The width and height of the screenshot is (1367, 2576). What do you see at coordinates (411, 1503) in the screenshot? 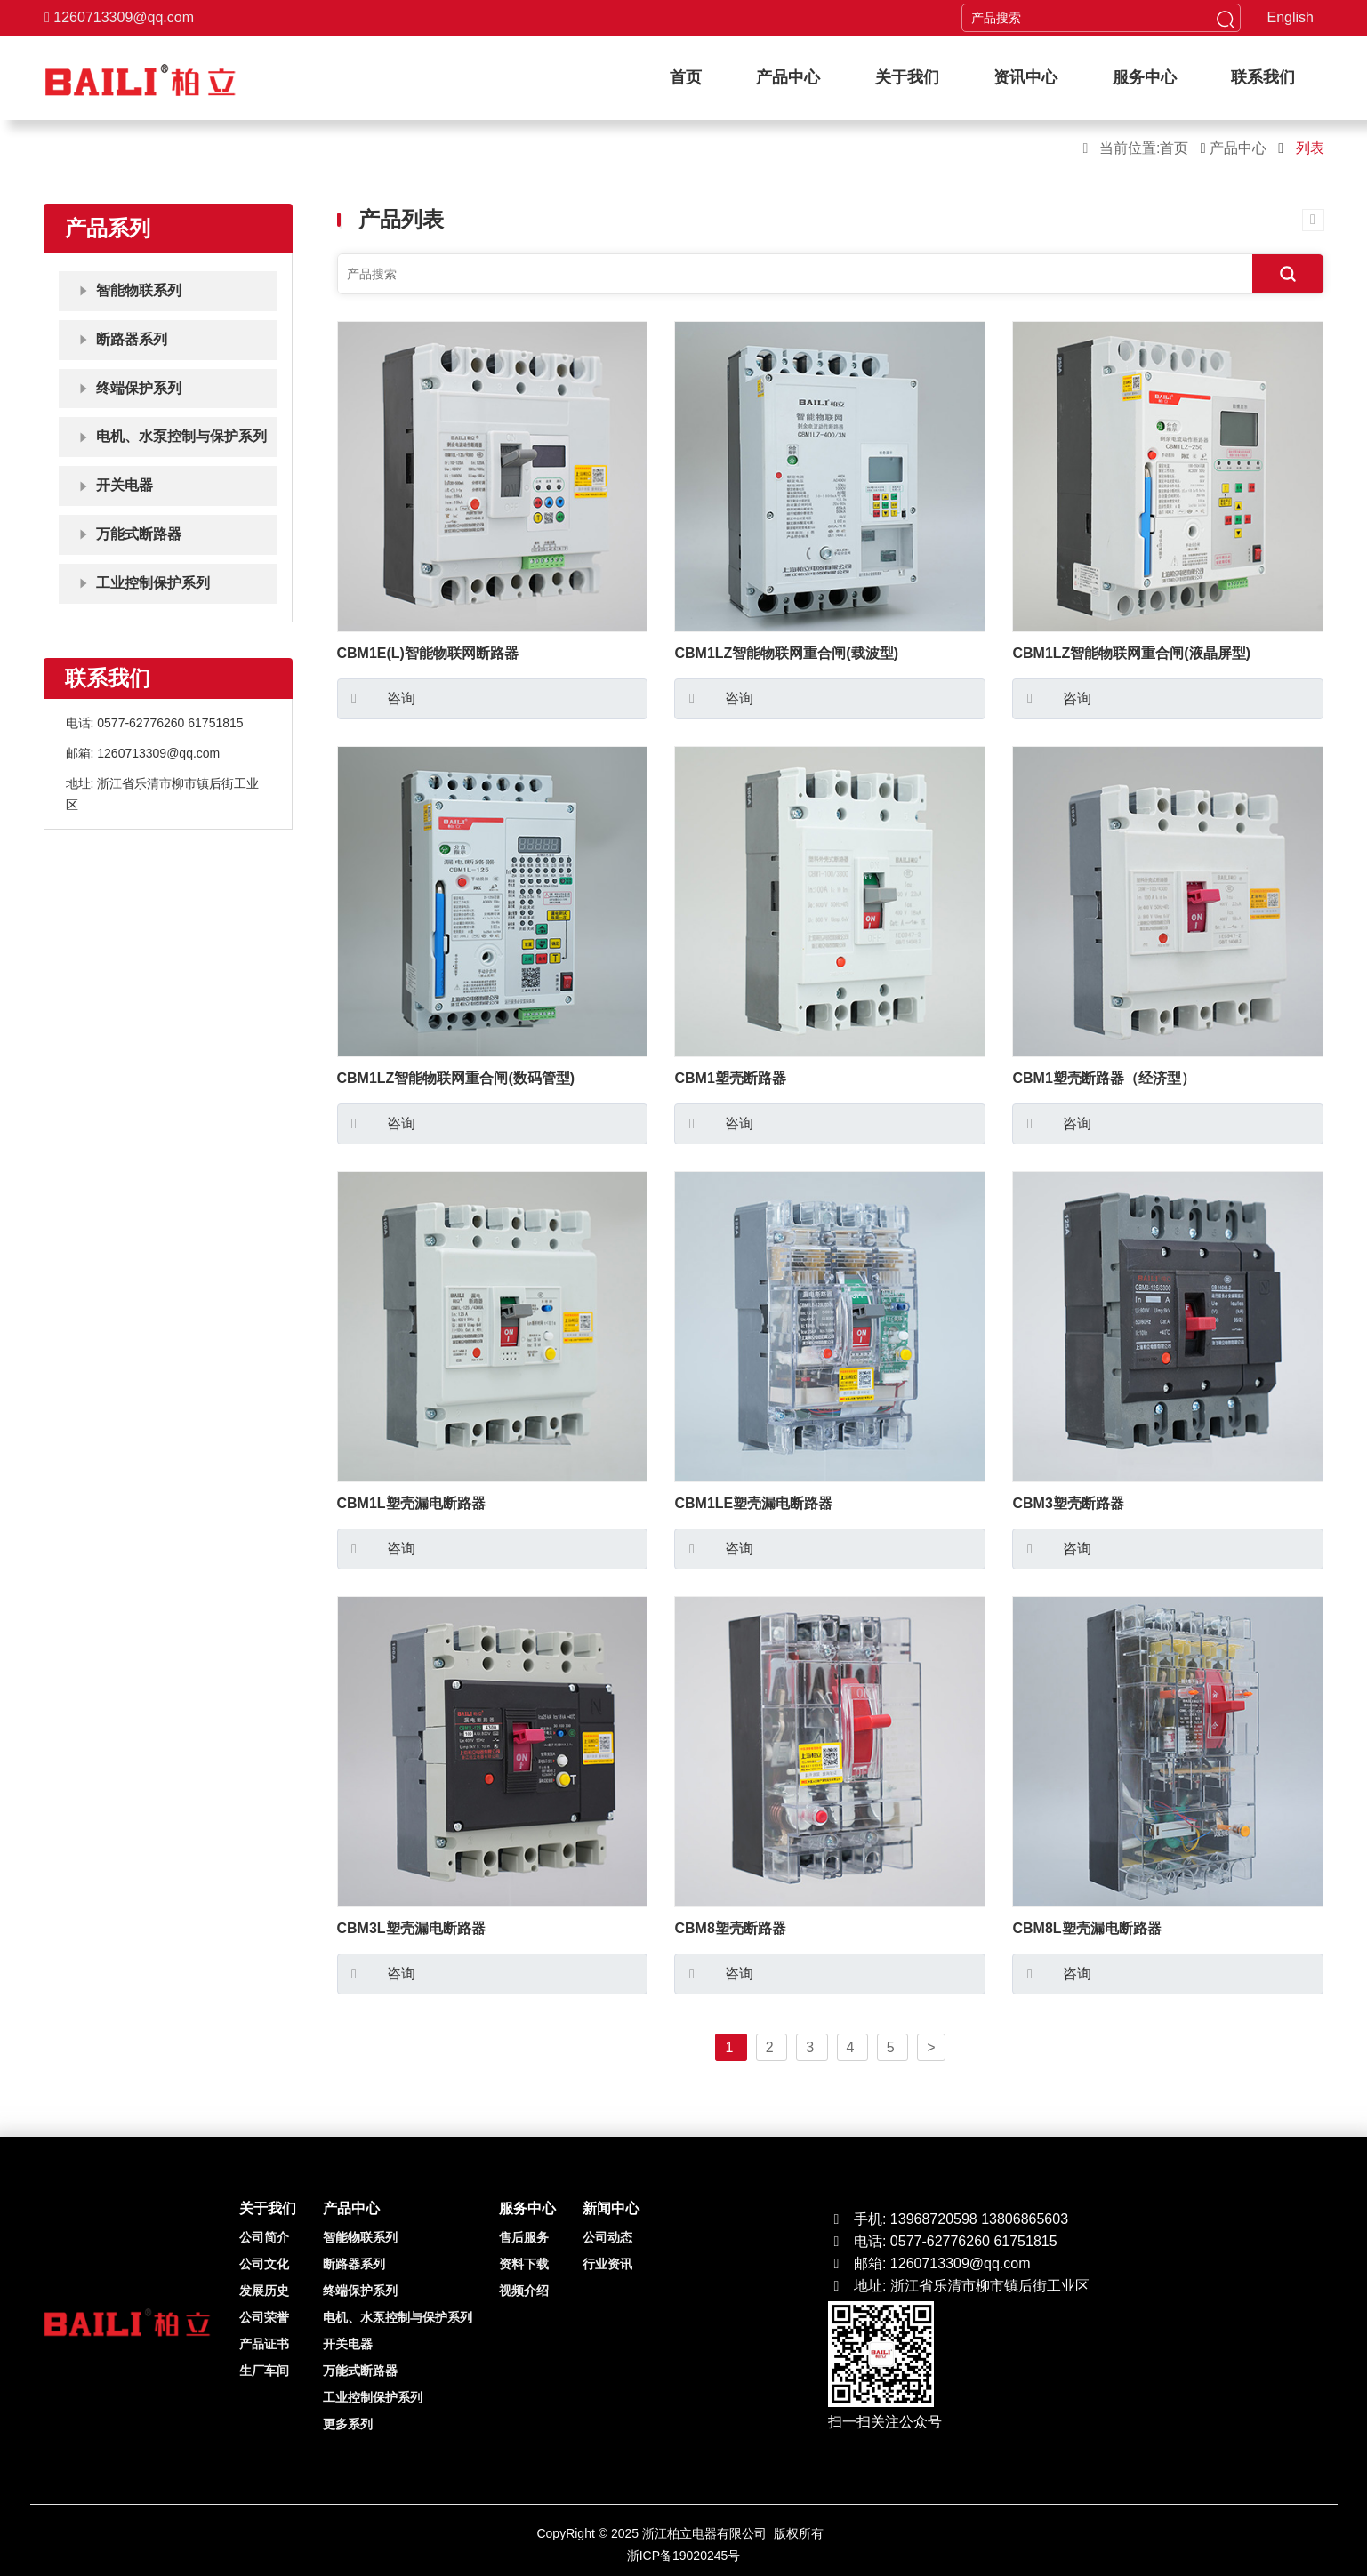
I see `CBM1L塑壳漏电断路器` at bounding box center [411, 1503].